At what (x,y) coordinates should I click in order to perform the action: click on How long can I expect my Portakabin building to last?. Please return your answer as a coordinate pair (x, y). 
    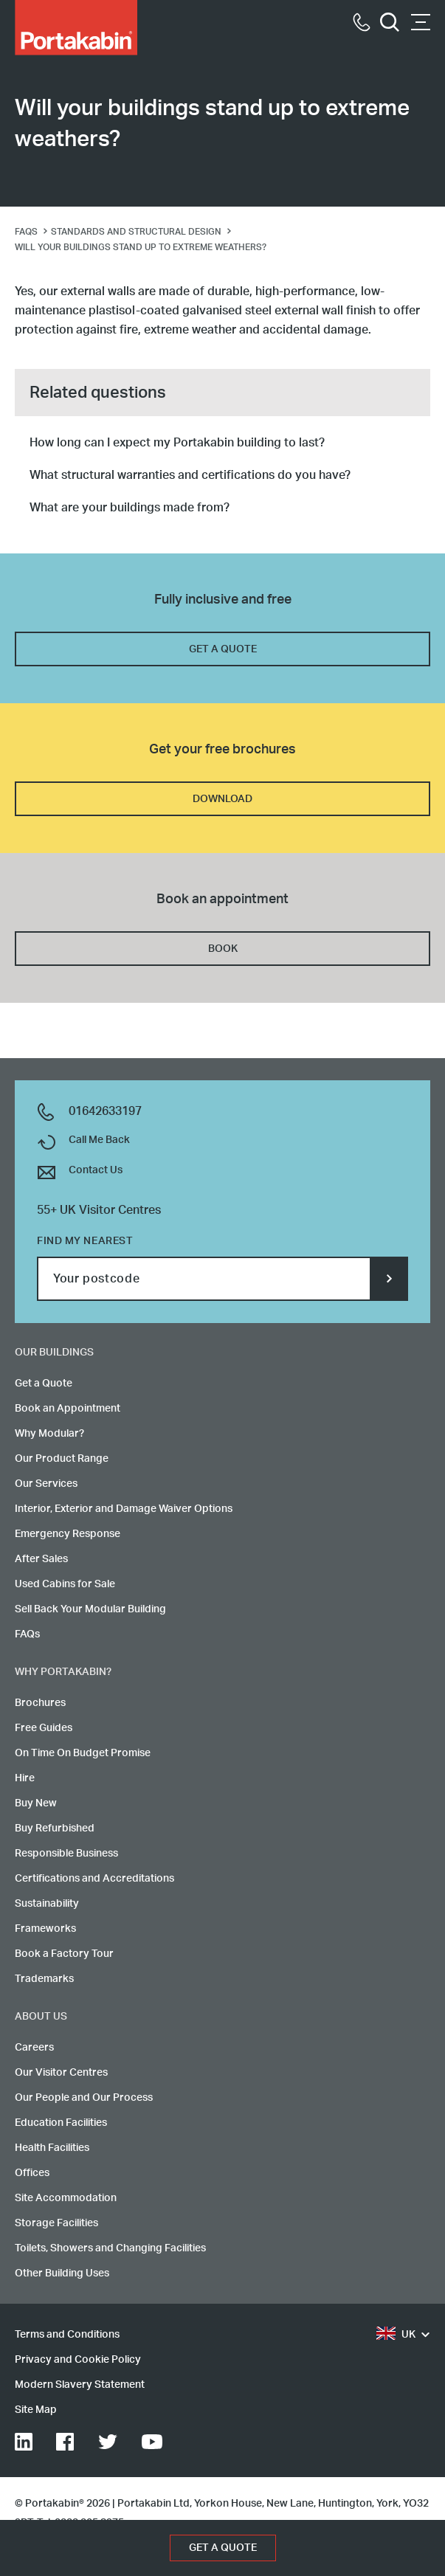
    Looking at the image, I should click on (177, 443).